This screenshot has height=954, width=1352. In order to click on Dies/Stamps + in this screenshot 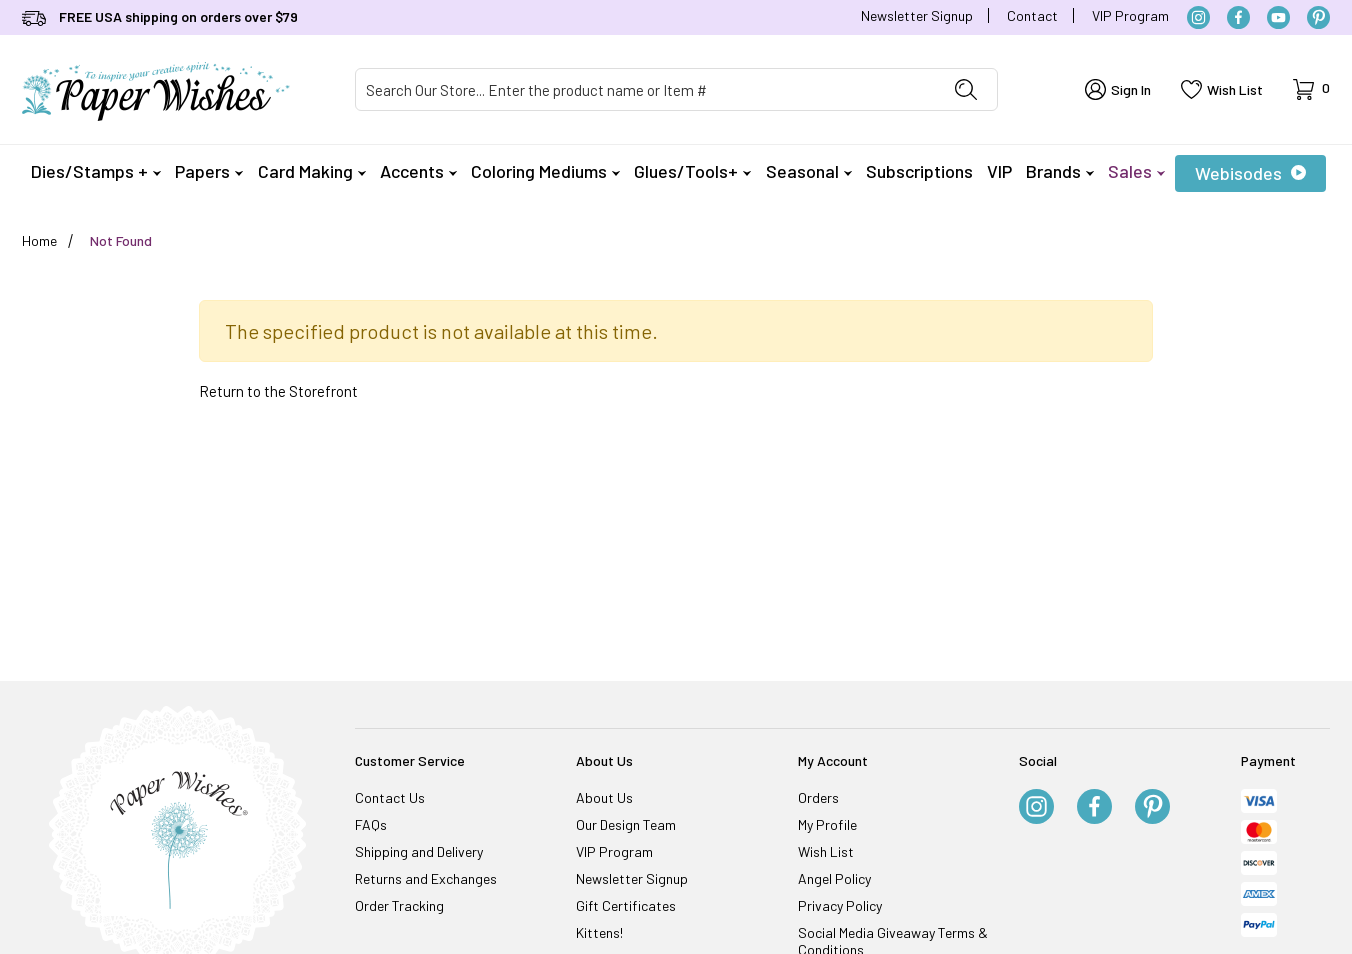, I will do `click(96, 171)`.